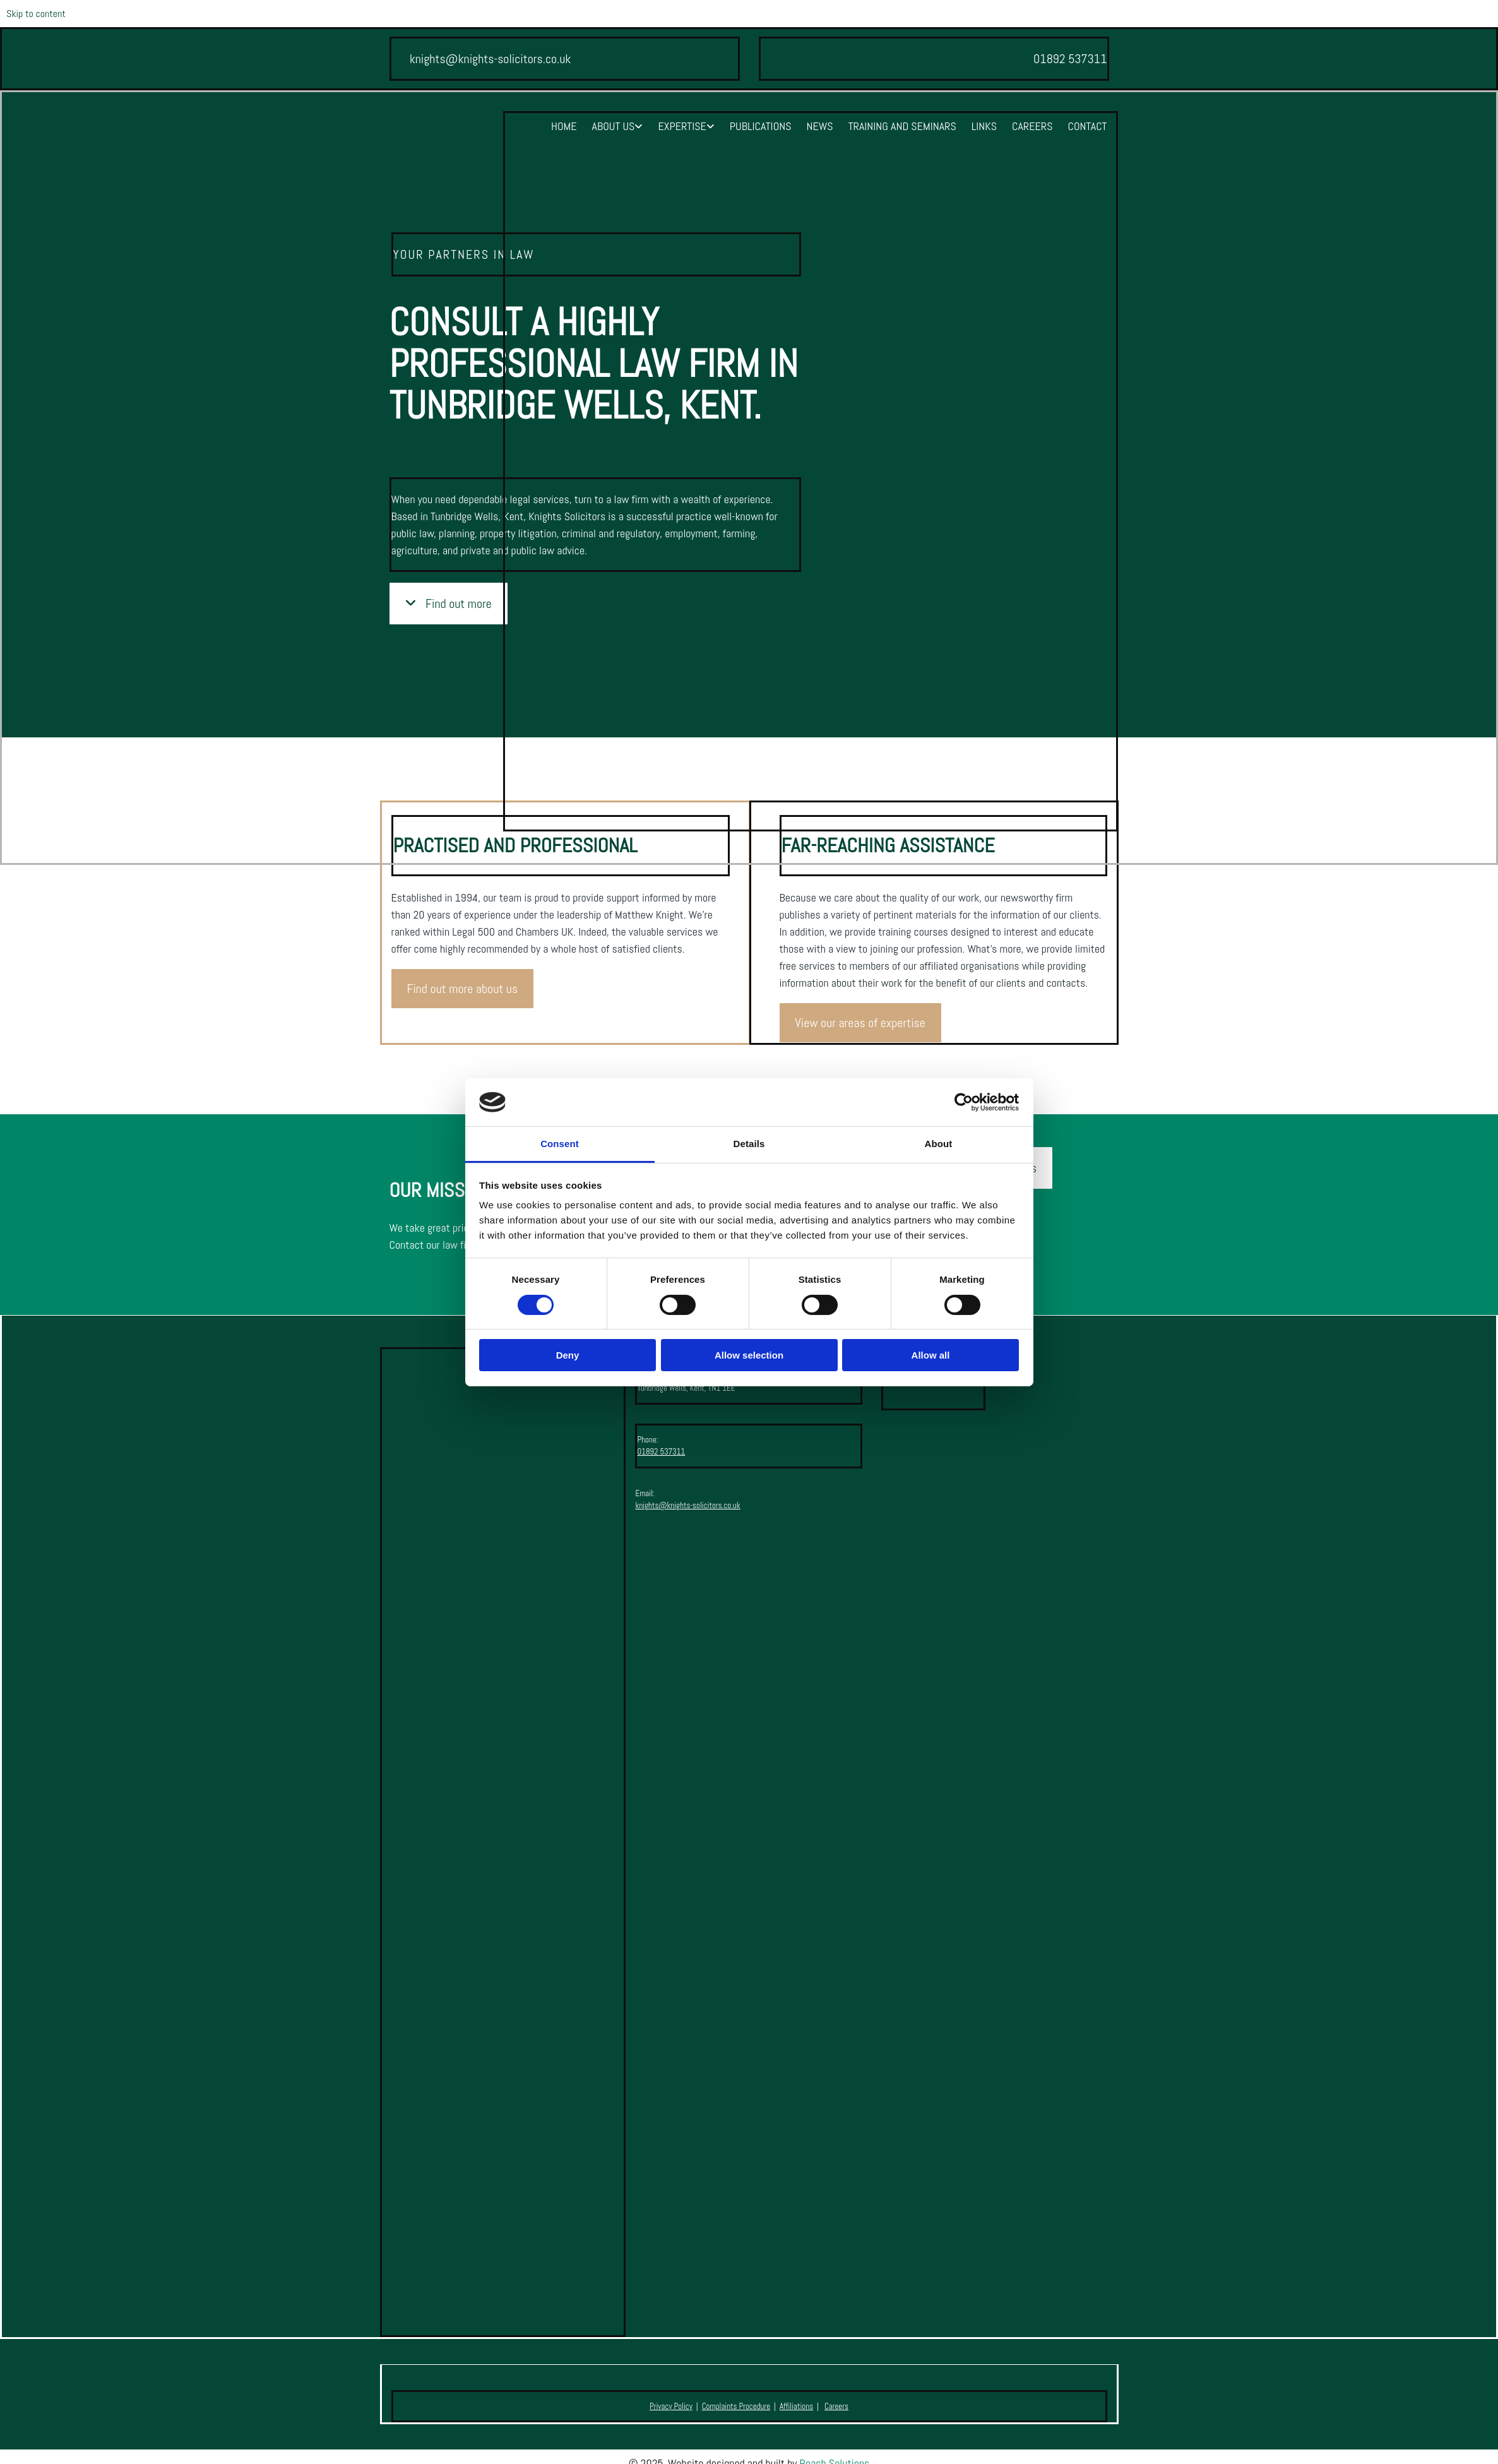 Image resolution: width=1498 pixels, height=2464 pixels. I want to click on About Us, so click(613, 126).